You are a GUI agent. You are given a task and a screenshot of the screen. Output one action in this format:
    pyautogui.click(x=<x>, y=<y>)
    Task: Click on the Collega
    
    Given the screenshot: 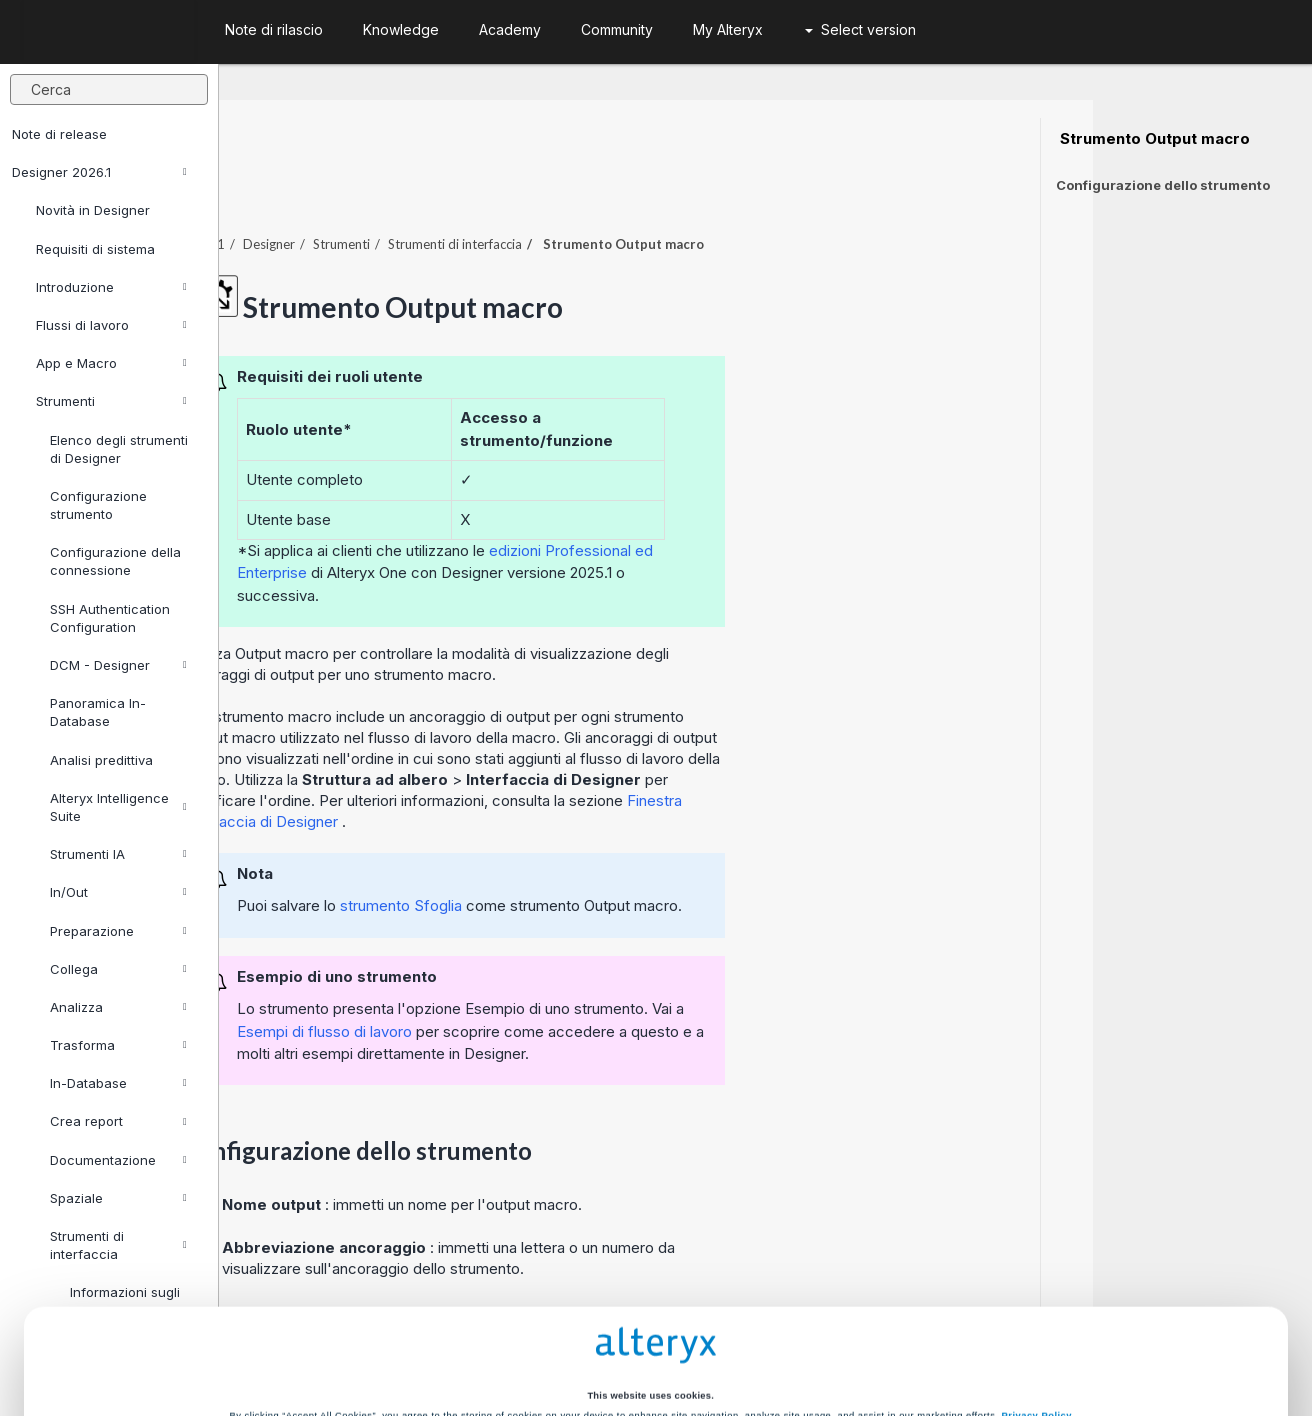 What is the action you would take?
    pyautogui.click(x=118, y=969)
    